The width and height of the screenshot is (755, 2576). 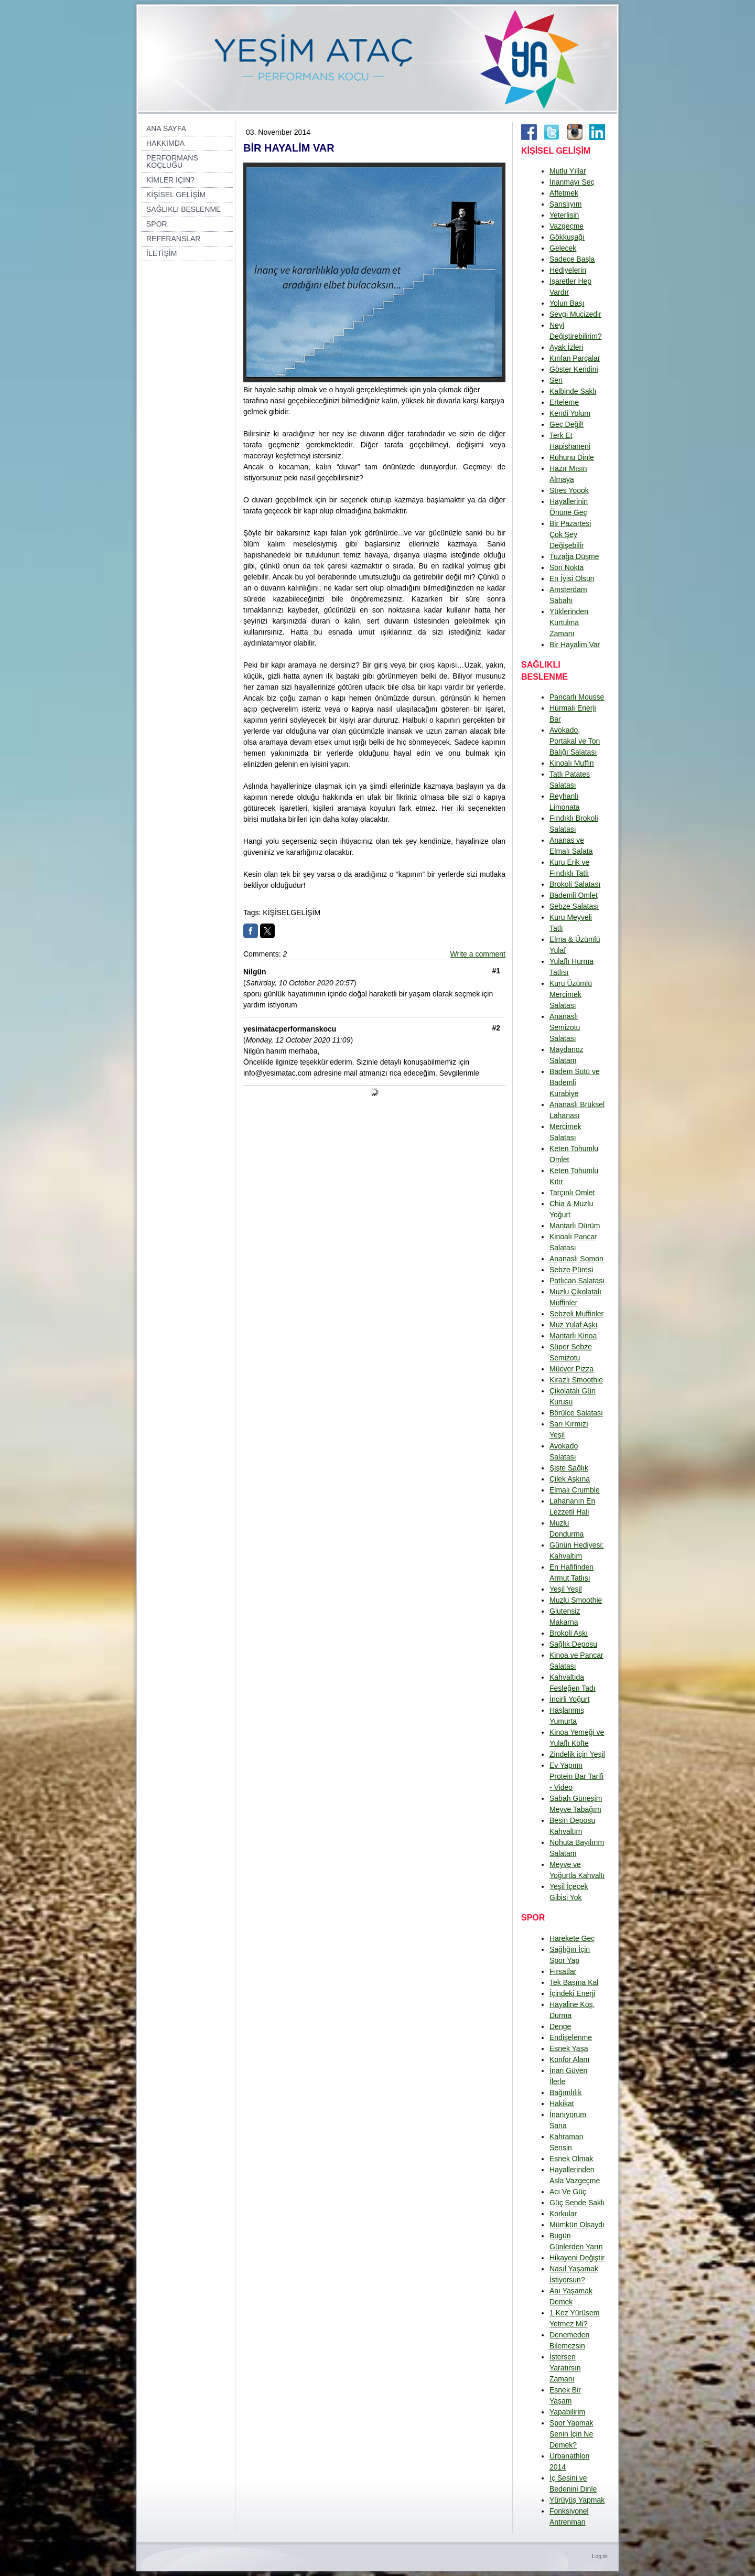 I want to click on Log in, so click(x=600, y=2556).